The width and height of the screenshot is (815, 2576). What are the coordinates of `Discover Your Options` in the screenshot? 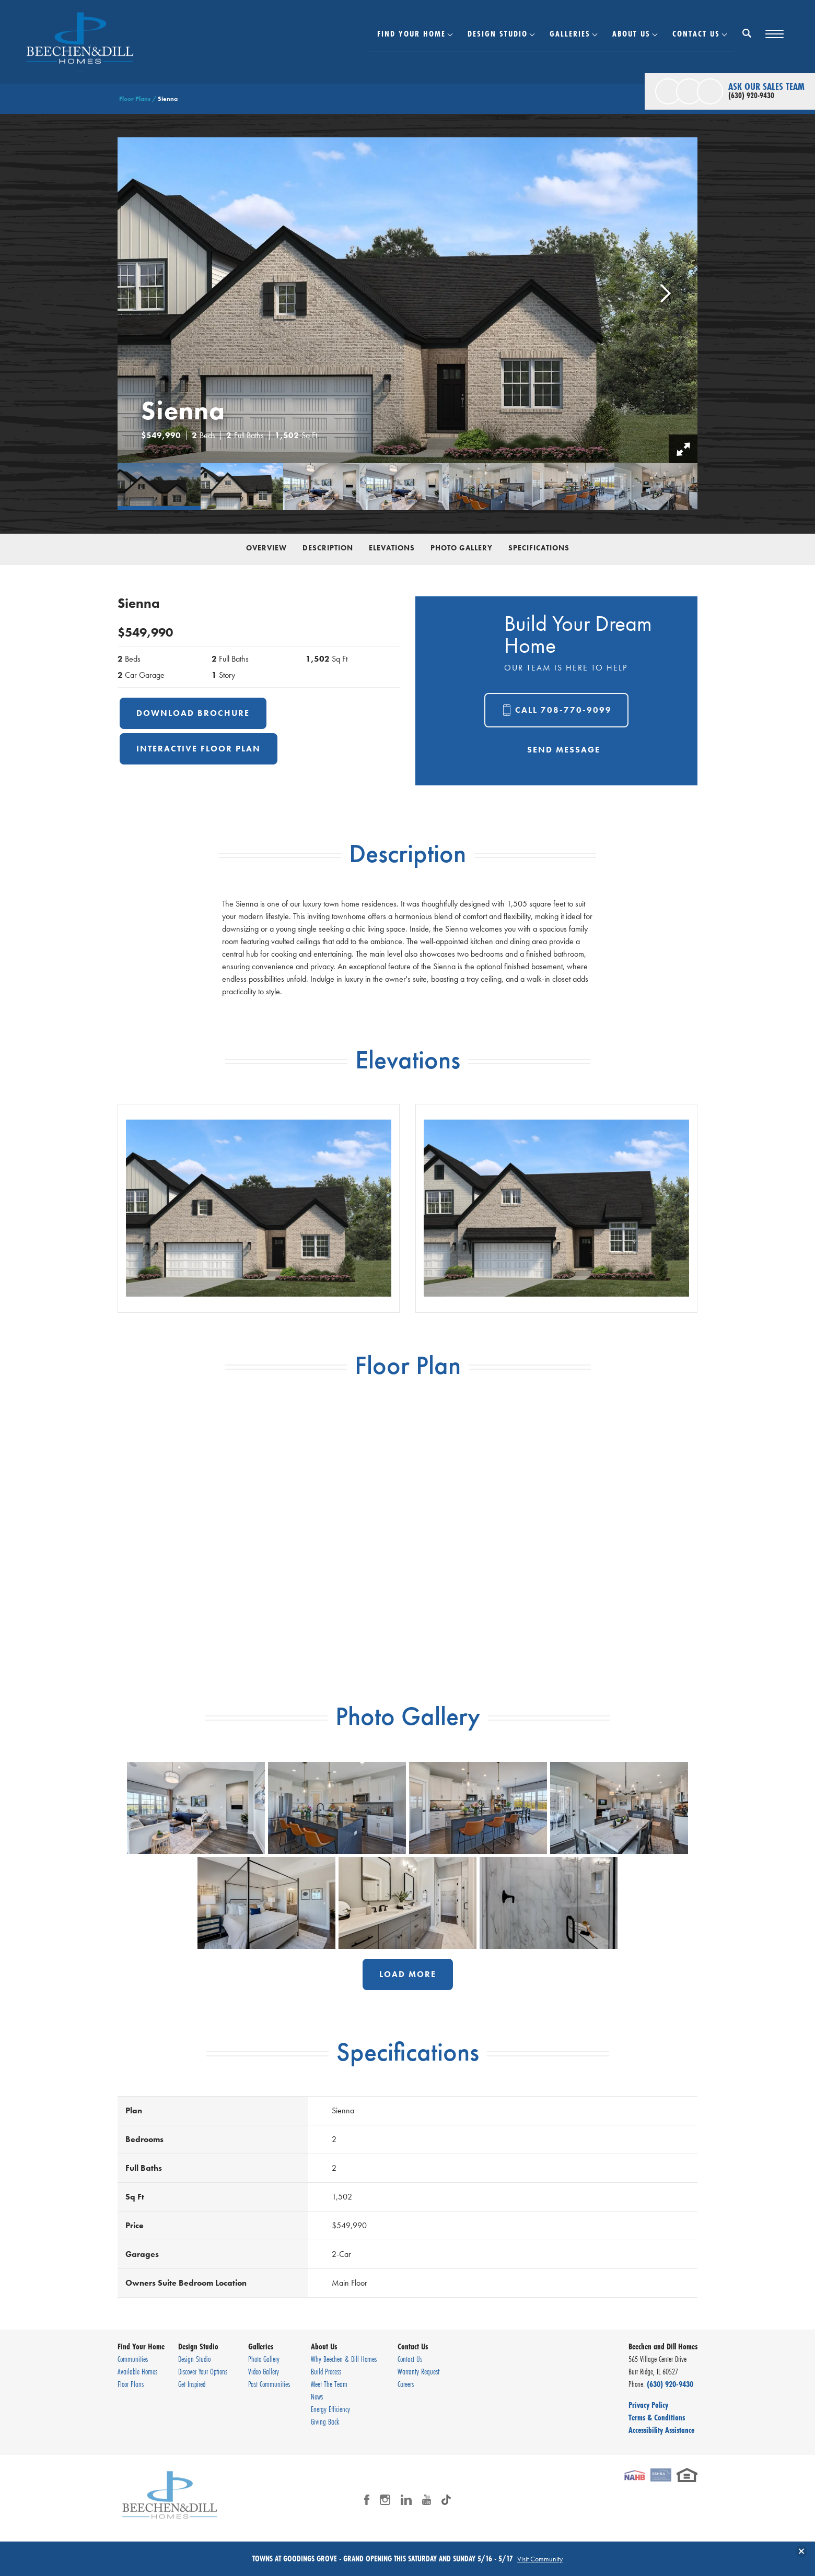 It's located at (202, 2371).